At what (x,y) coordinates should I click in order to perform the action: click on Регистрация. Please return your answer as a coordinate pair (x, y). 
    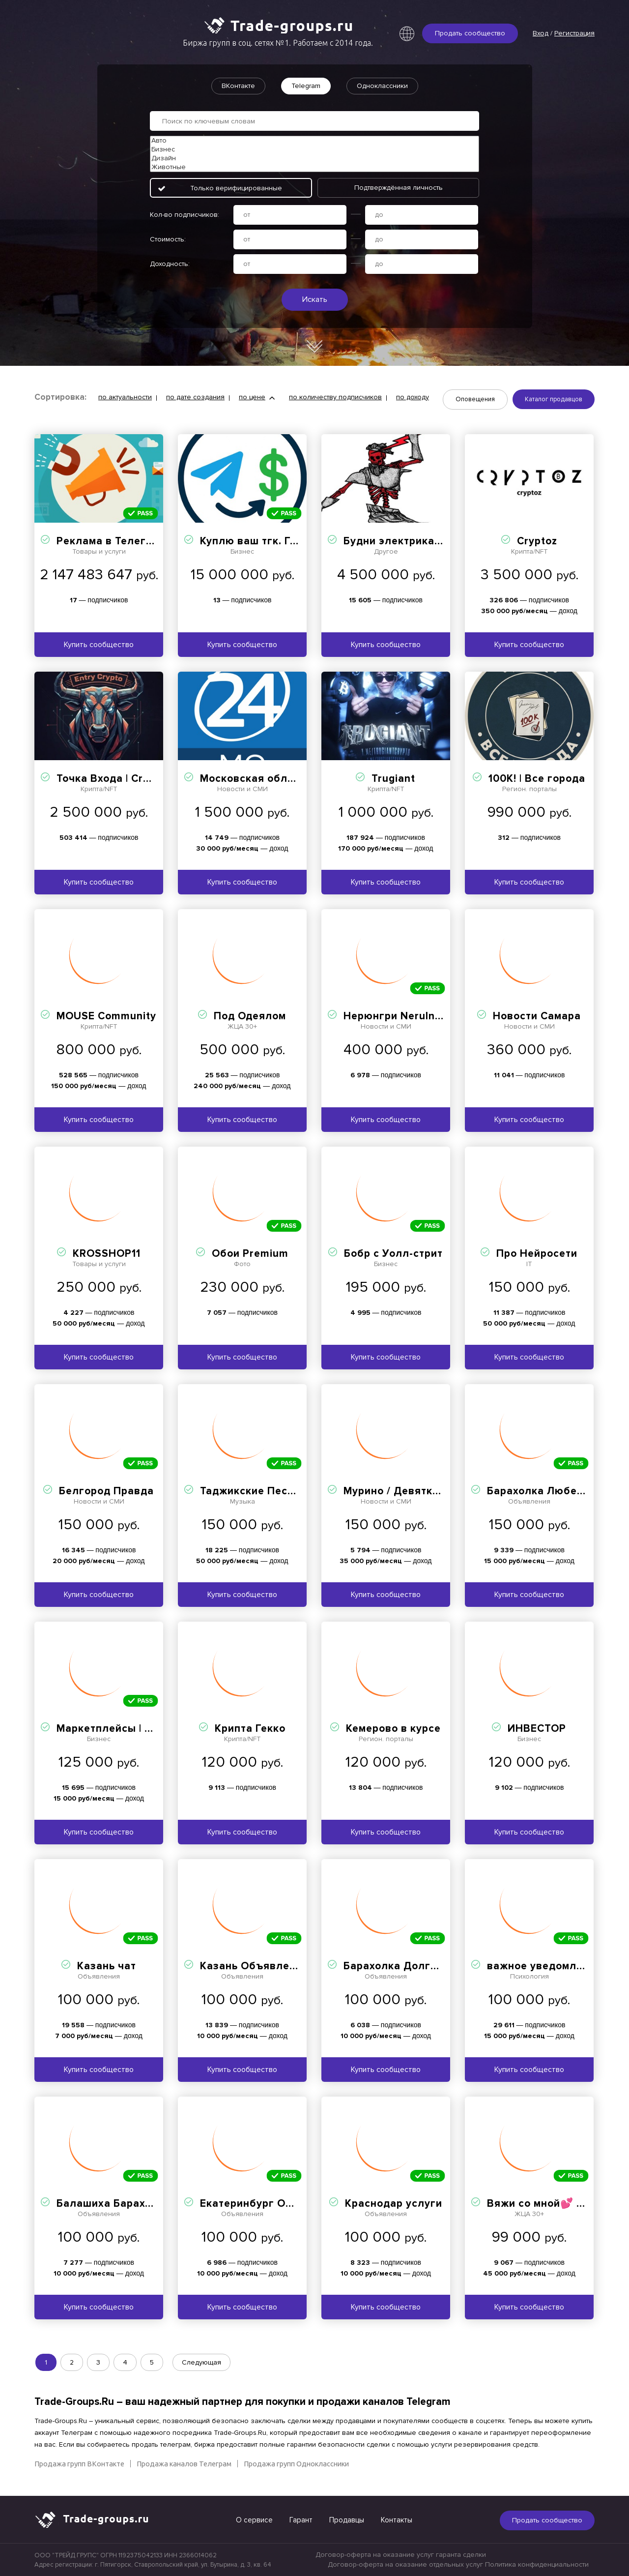
    Looking at the image, I should click on (574, 33).